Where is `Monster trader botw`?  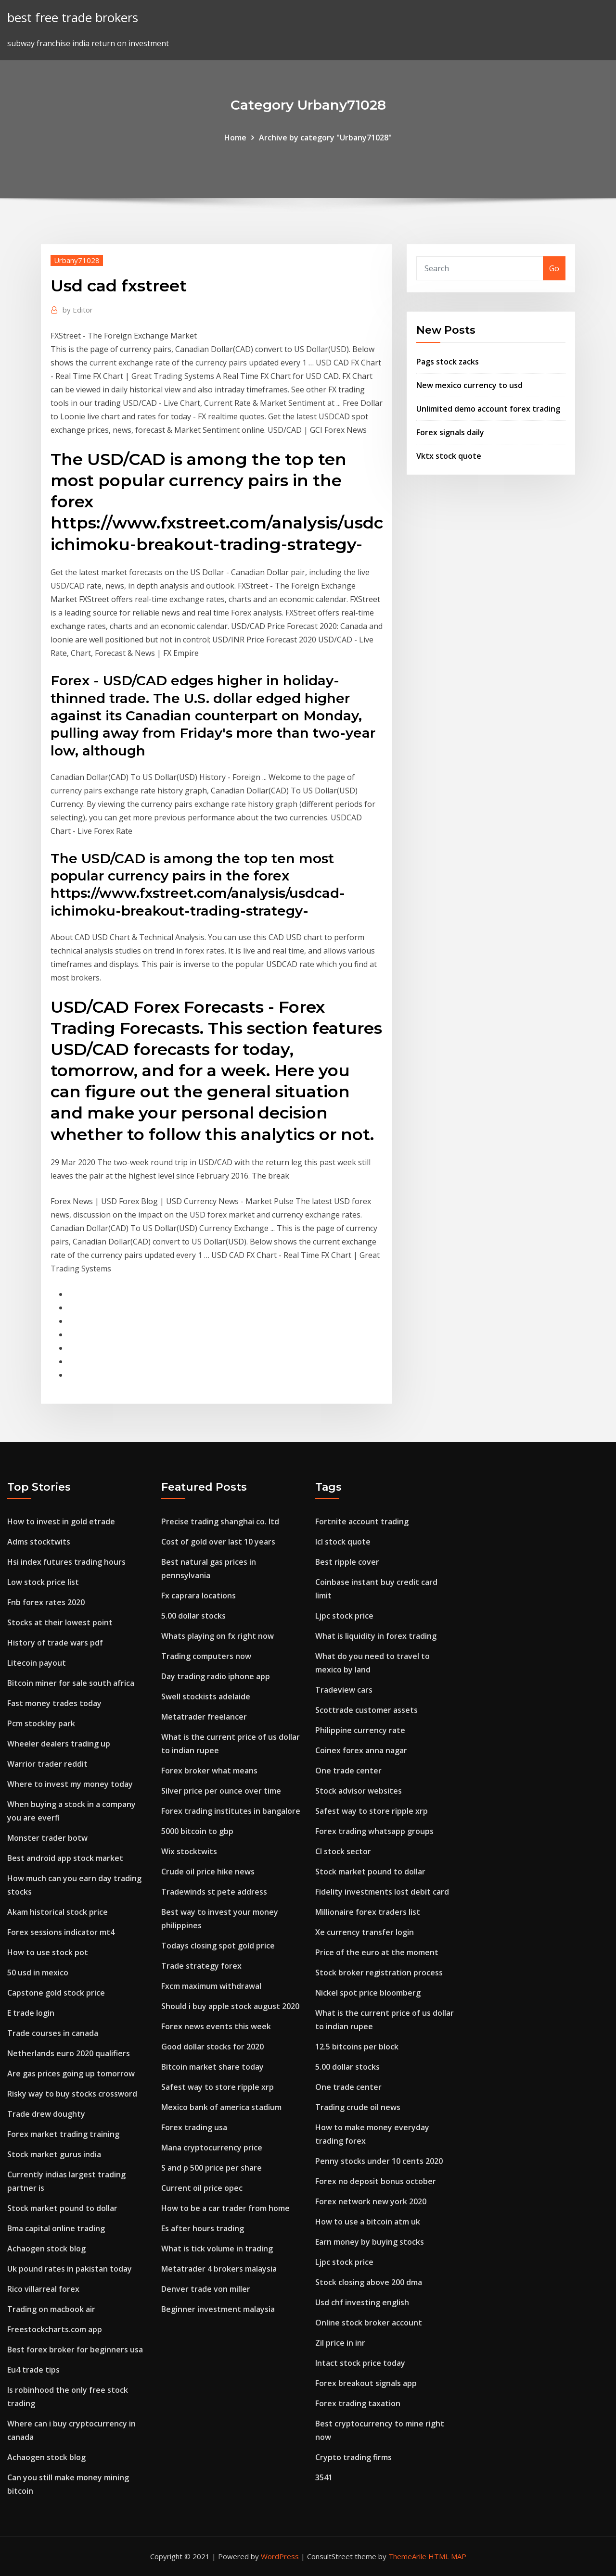
Monster trader botw is located at coordinates (47, 1838).